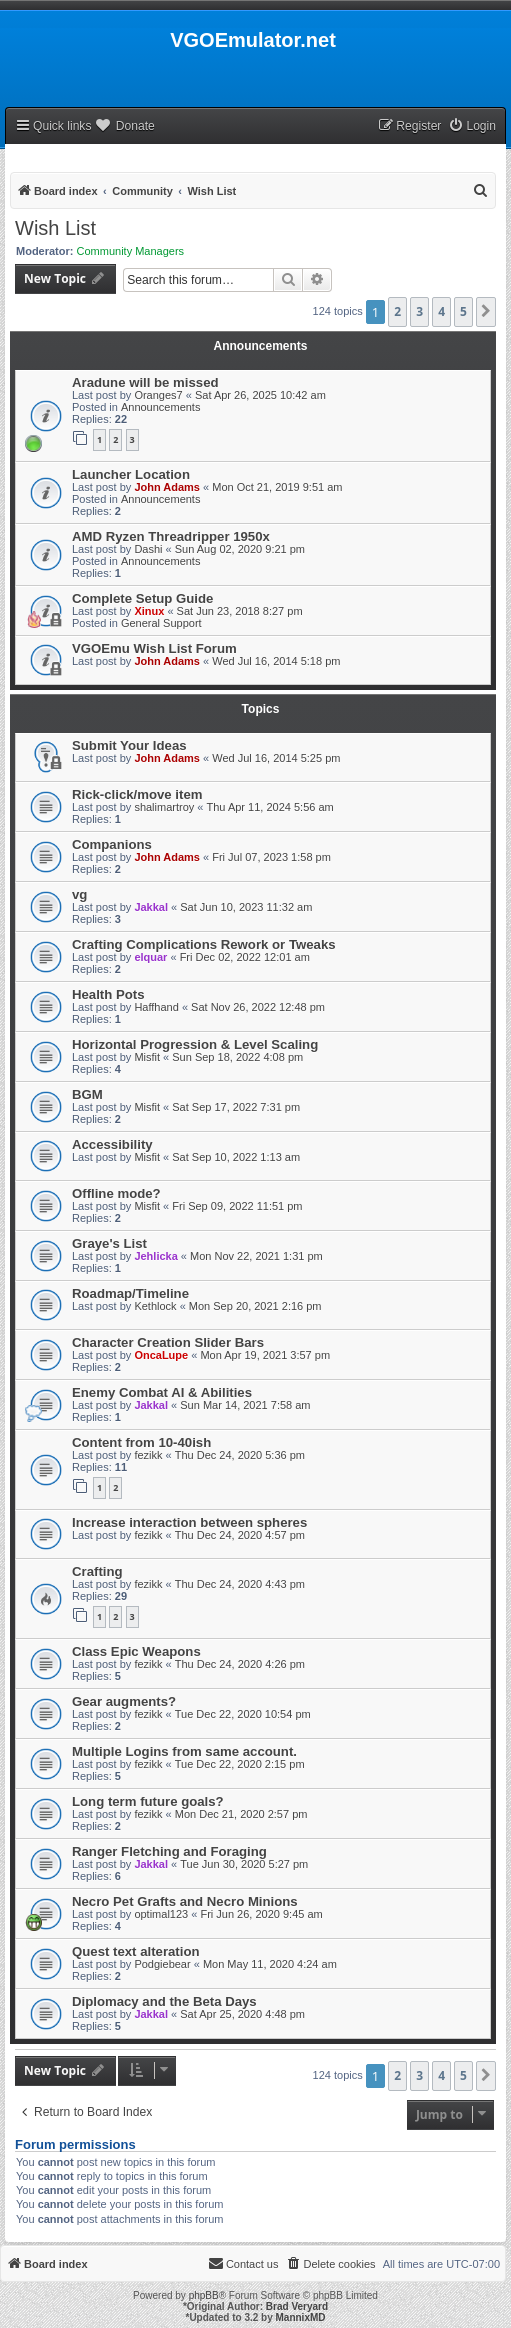 This screenshot has width=511, height=2328. I want to click on Content from 10-40ish, so click(141, 1442).